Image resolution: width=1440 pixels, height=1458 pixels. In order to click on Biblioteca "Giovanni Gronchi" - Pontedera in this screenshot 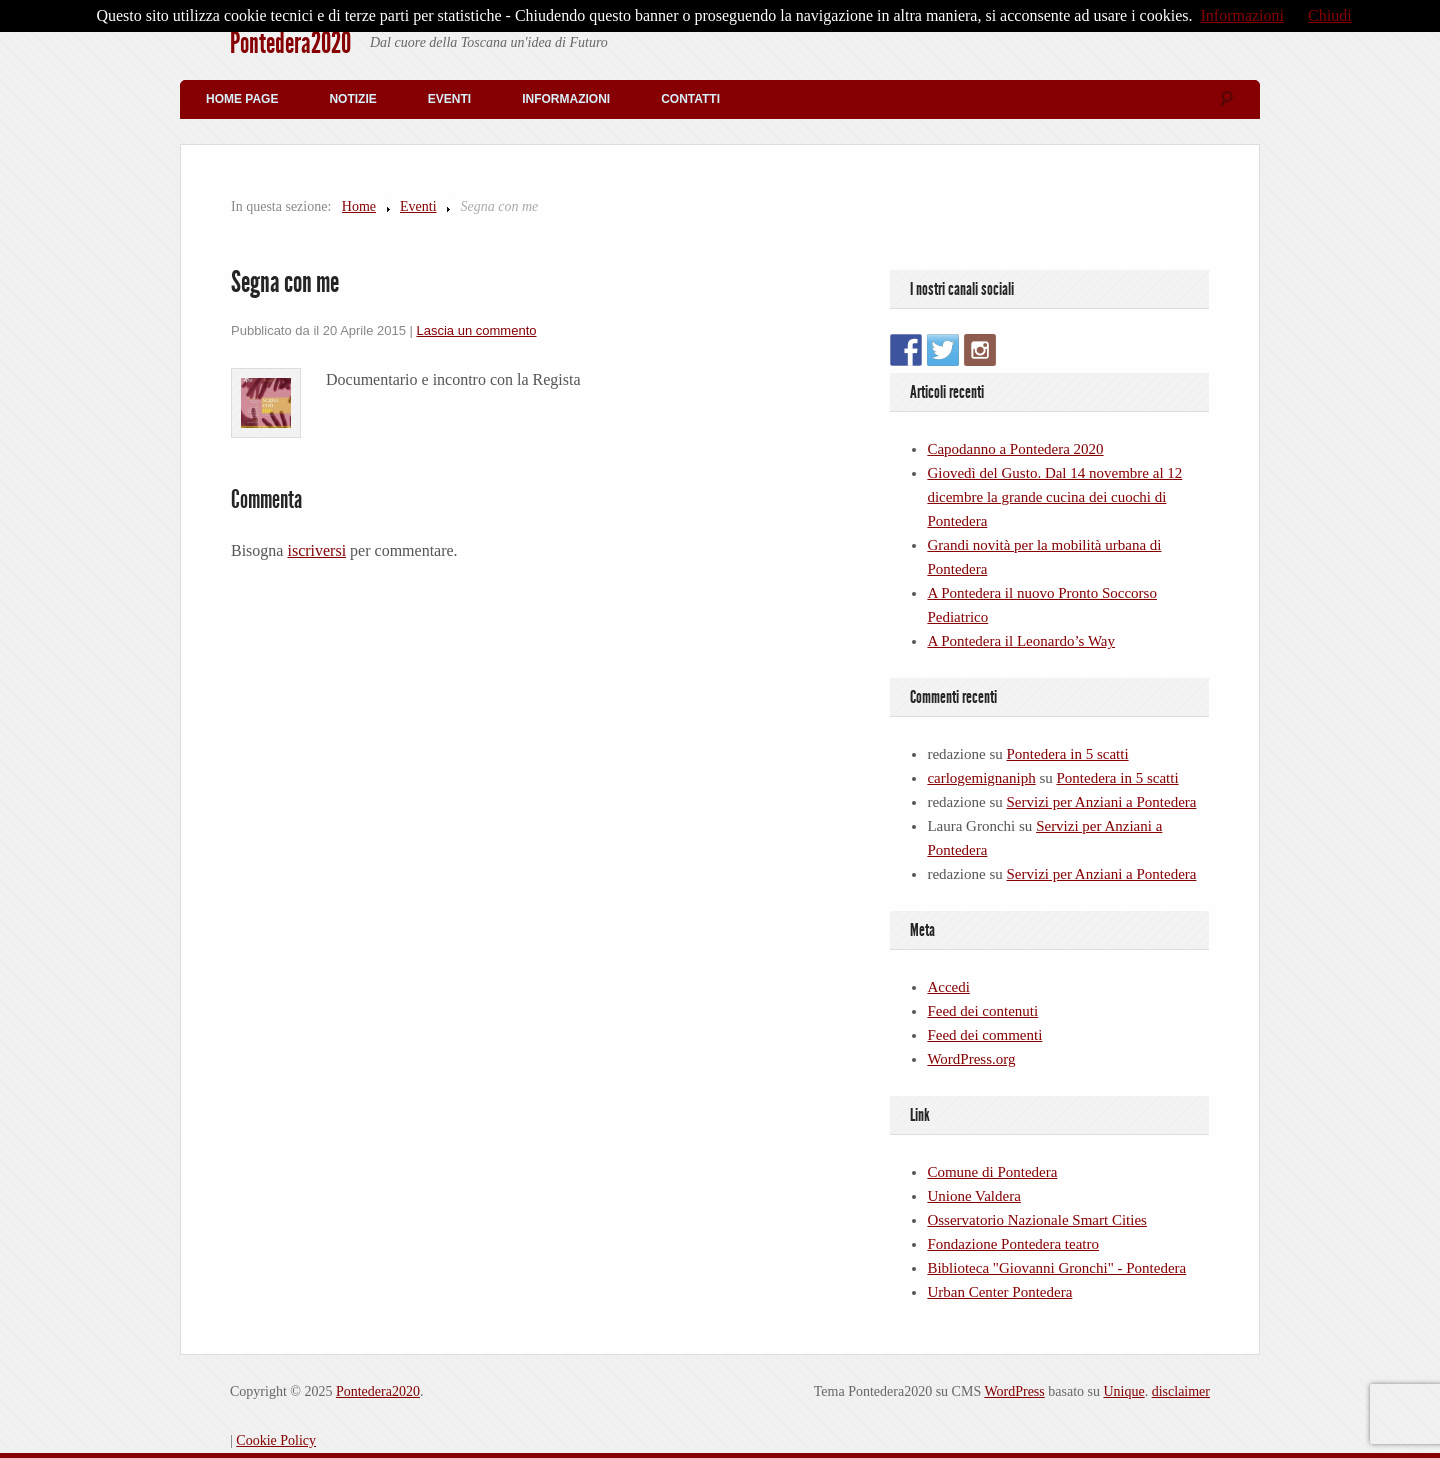, I will do `click(1056, 1268)`.